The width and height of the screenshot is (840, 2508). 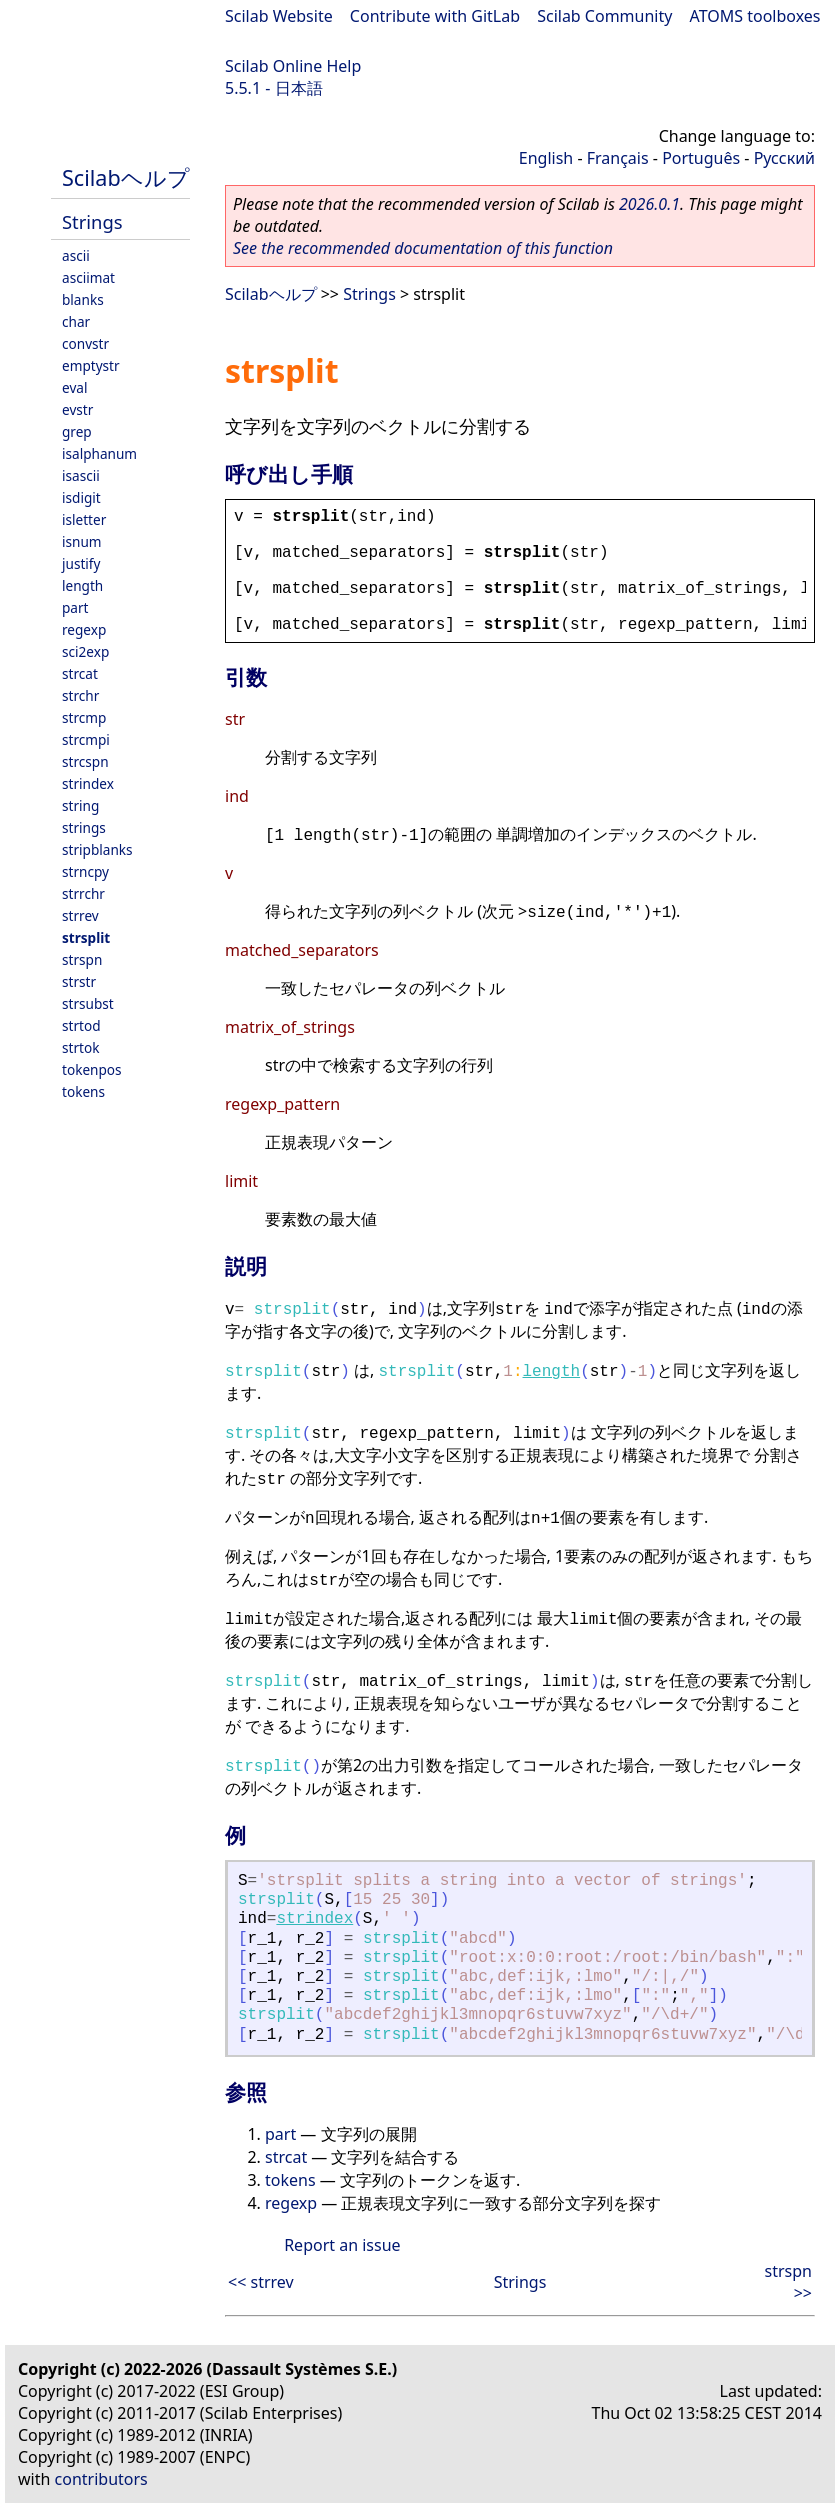 What do you see at coordinates (81, 475) in the screenshot?
I see `isascii` at bounding box center [81, 475].